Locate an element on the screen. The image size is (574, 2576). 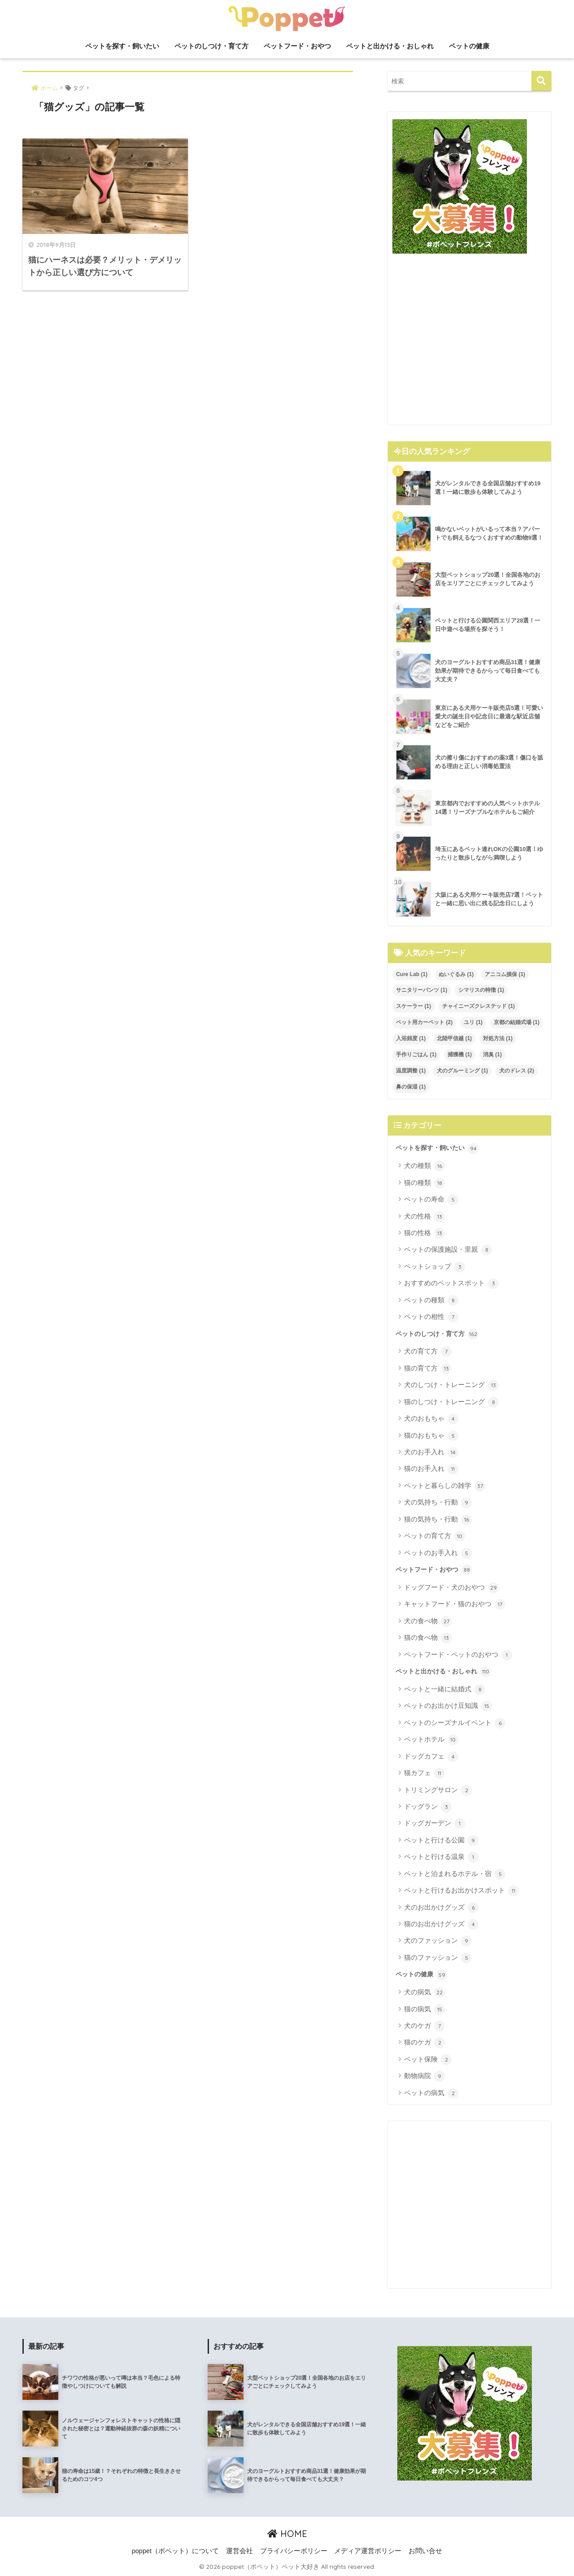
猫カフェ is located at coordinates (424, 1773).